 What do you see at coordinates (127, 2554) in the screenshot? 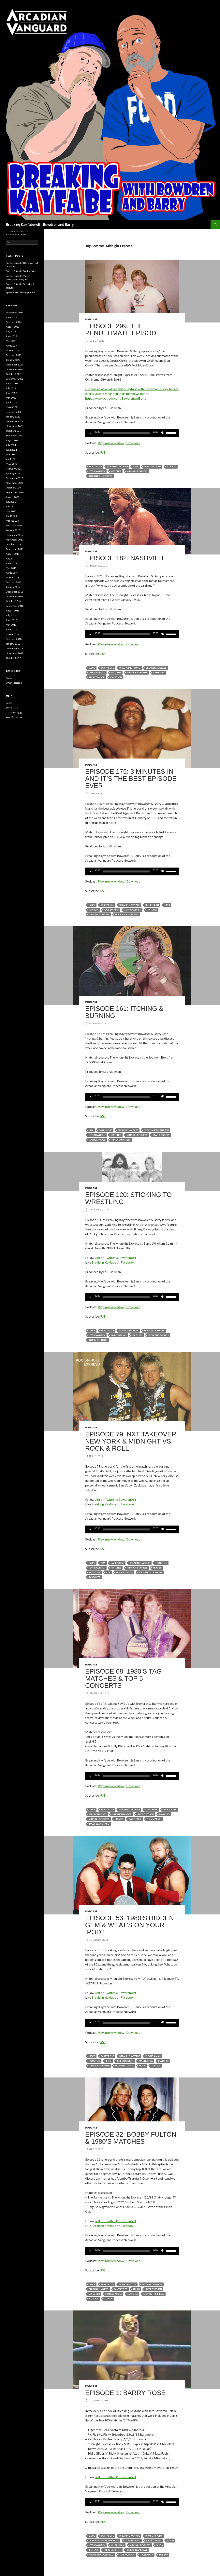
I see `Terry Gordy` at bounding box center [127, 2554].